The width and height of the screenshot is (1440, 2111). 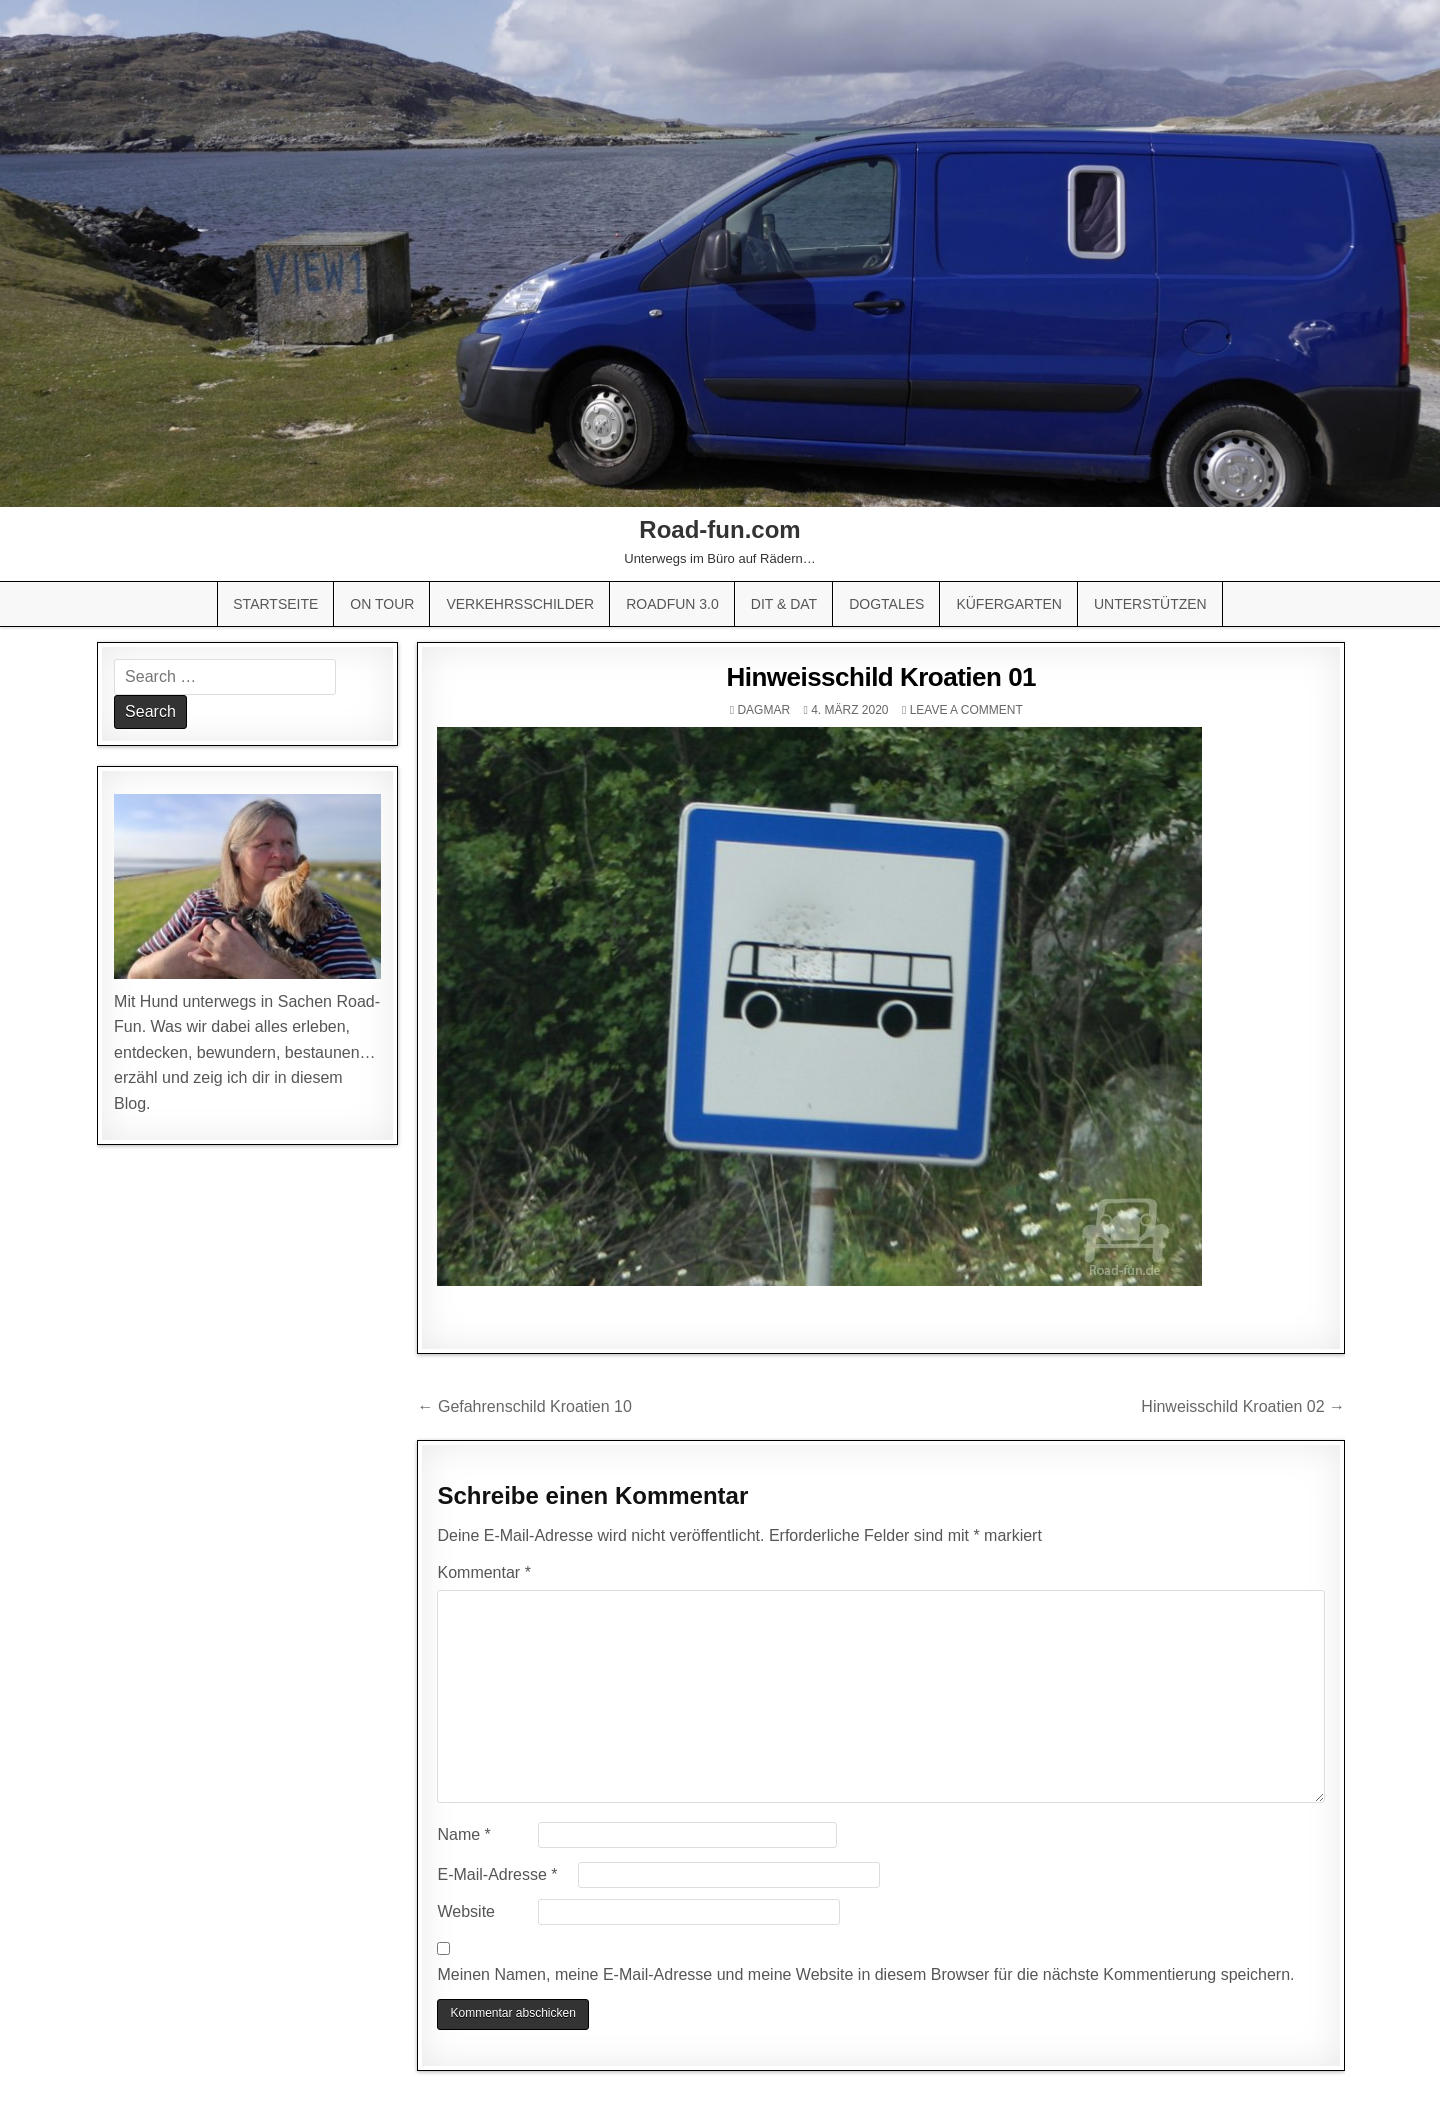 I want to click on Road-fun.com, so click(x=719, y=529).